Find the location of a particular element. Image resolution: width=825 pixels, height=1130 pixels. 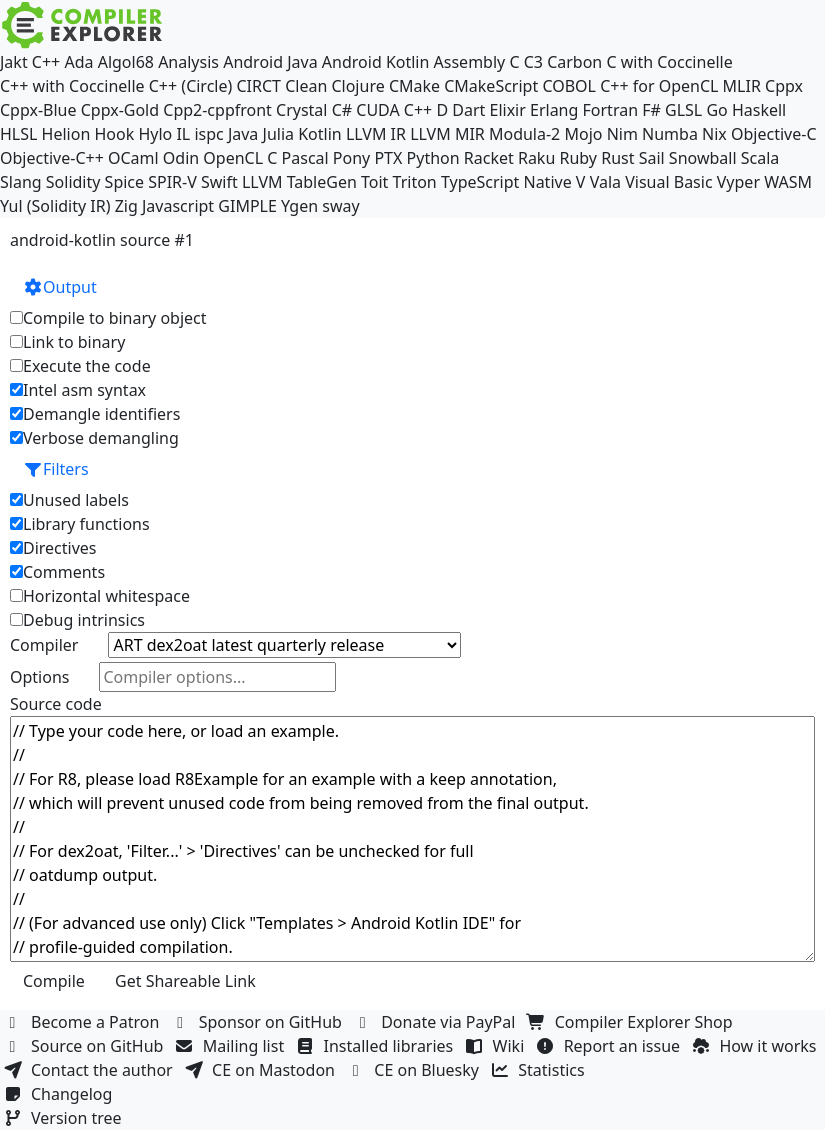

Android Kotlin is located at coordinates (376, 62).